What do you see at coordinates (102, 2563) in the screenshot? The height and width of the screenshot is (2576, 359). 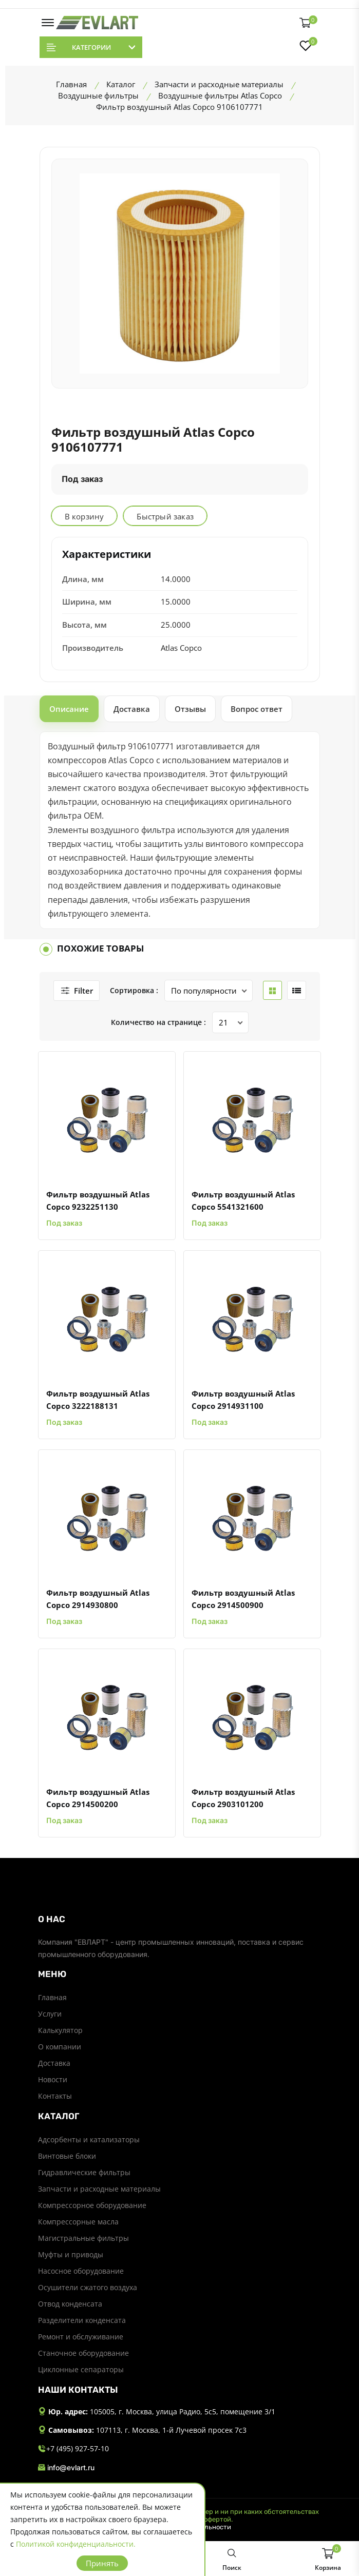 I see `Принять` at bounding box center [102, 2563].